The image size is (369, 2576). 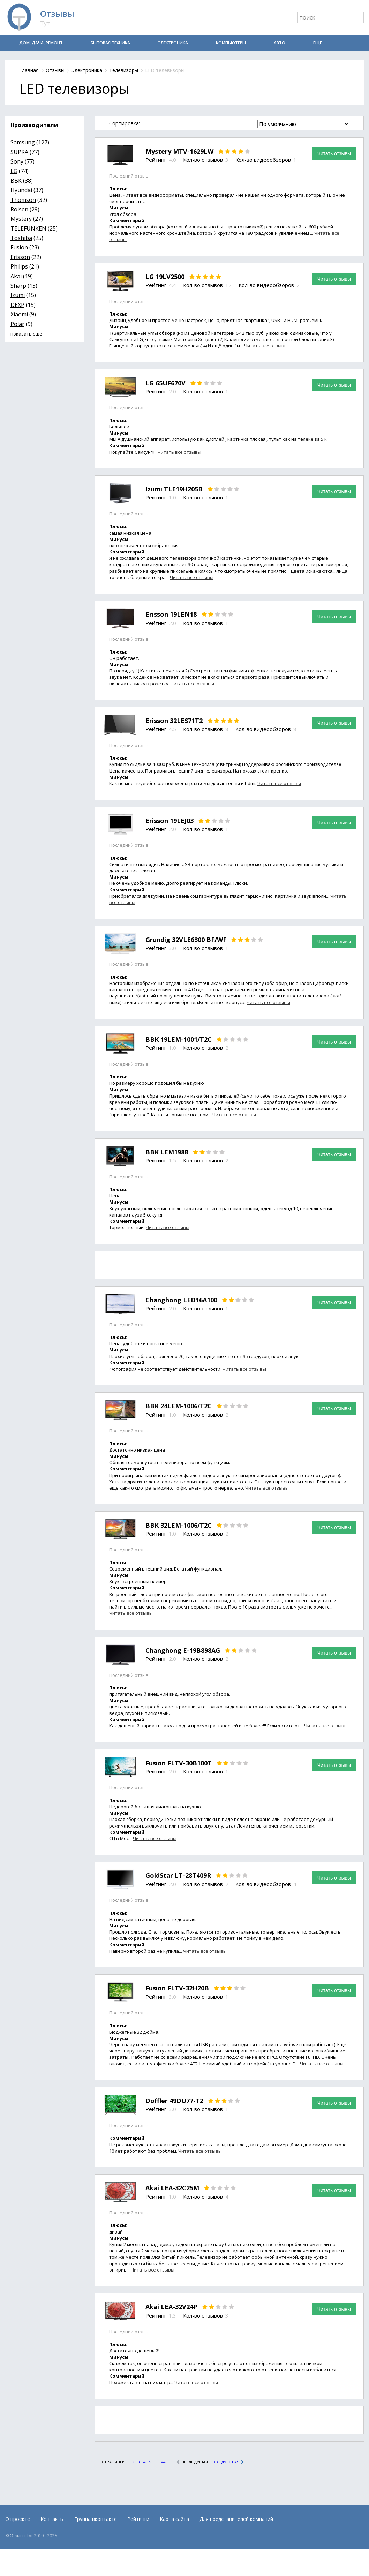 I want to click on Toshiba, so click(x=21, y=238).